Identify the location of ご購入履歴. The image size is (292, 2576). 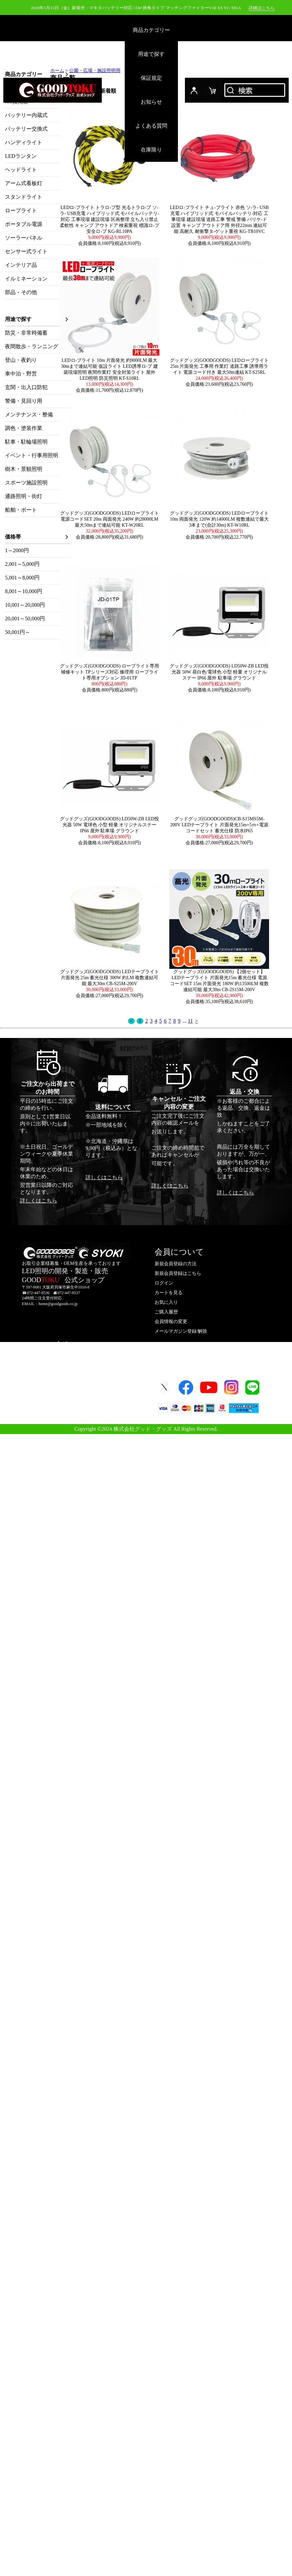
(166, 1311).